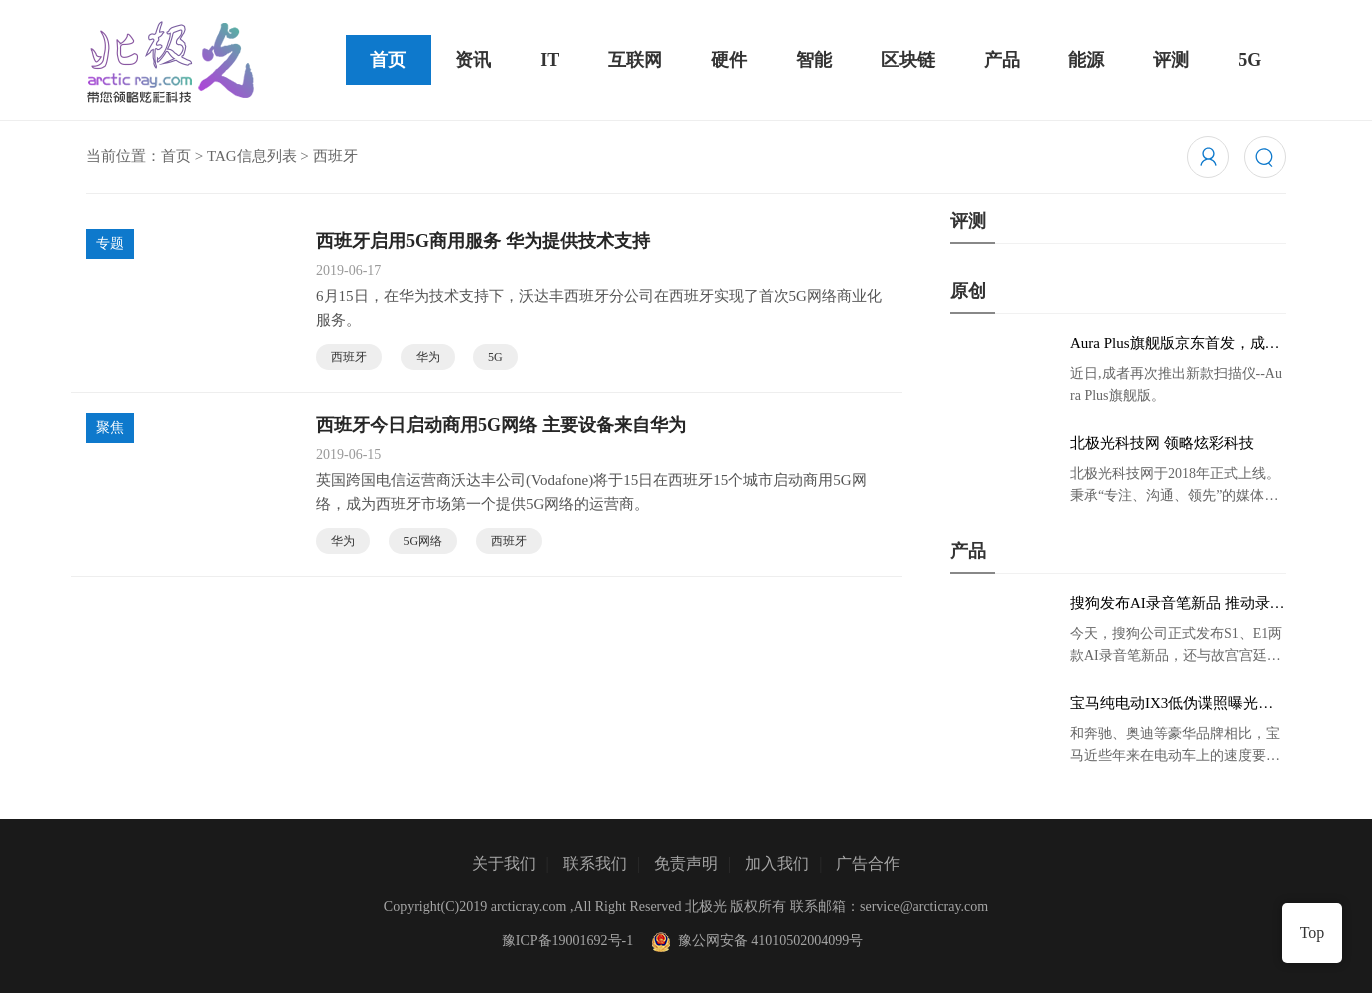  I want to click on 资讯, so click(473, 60).